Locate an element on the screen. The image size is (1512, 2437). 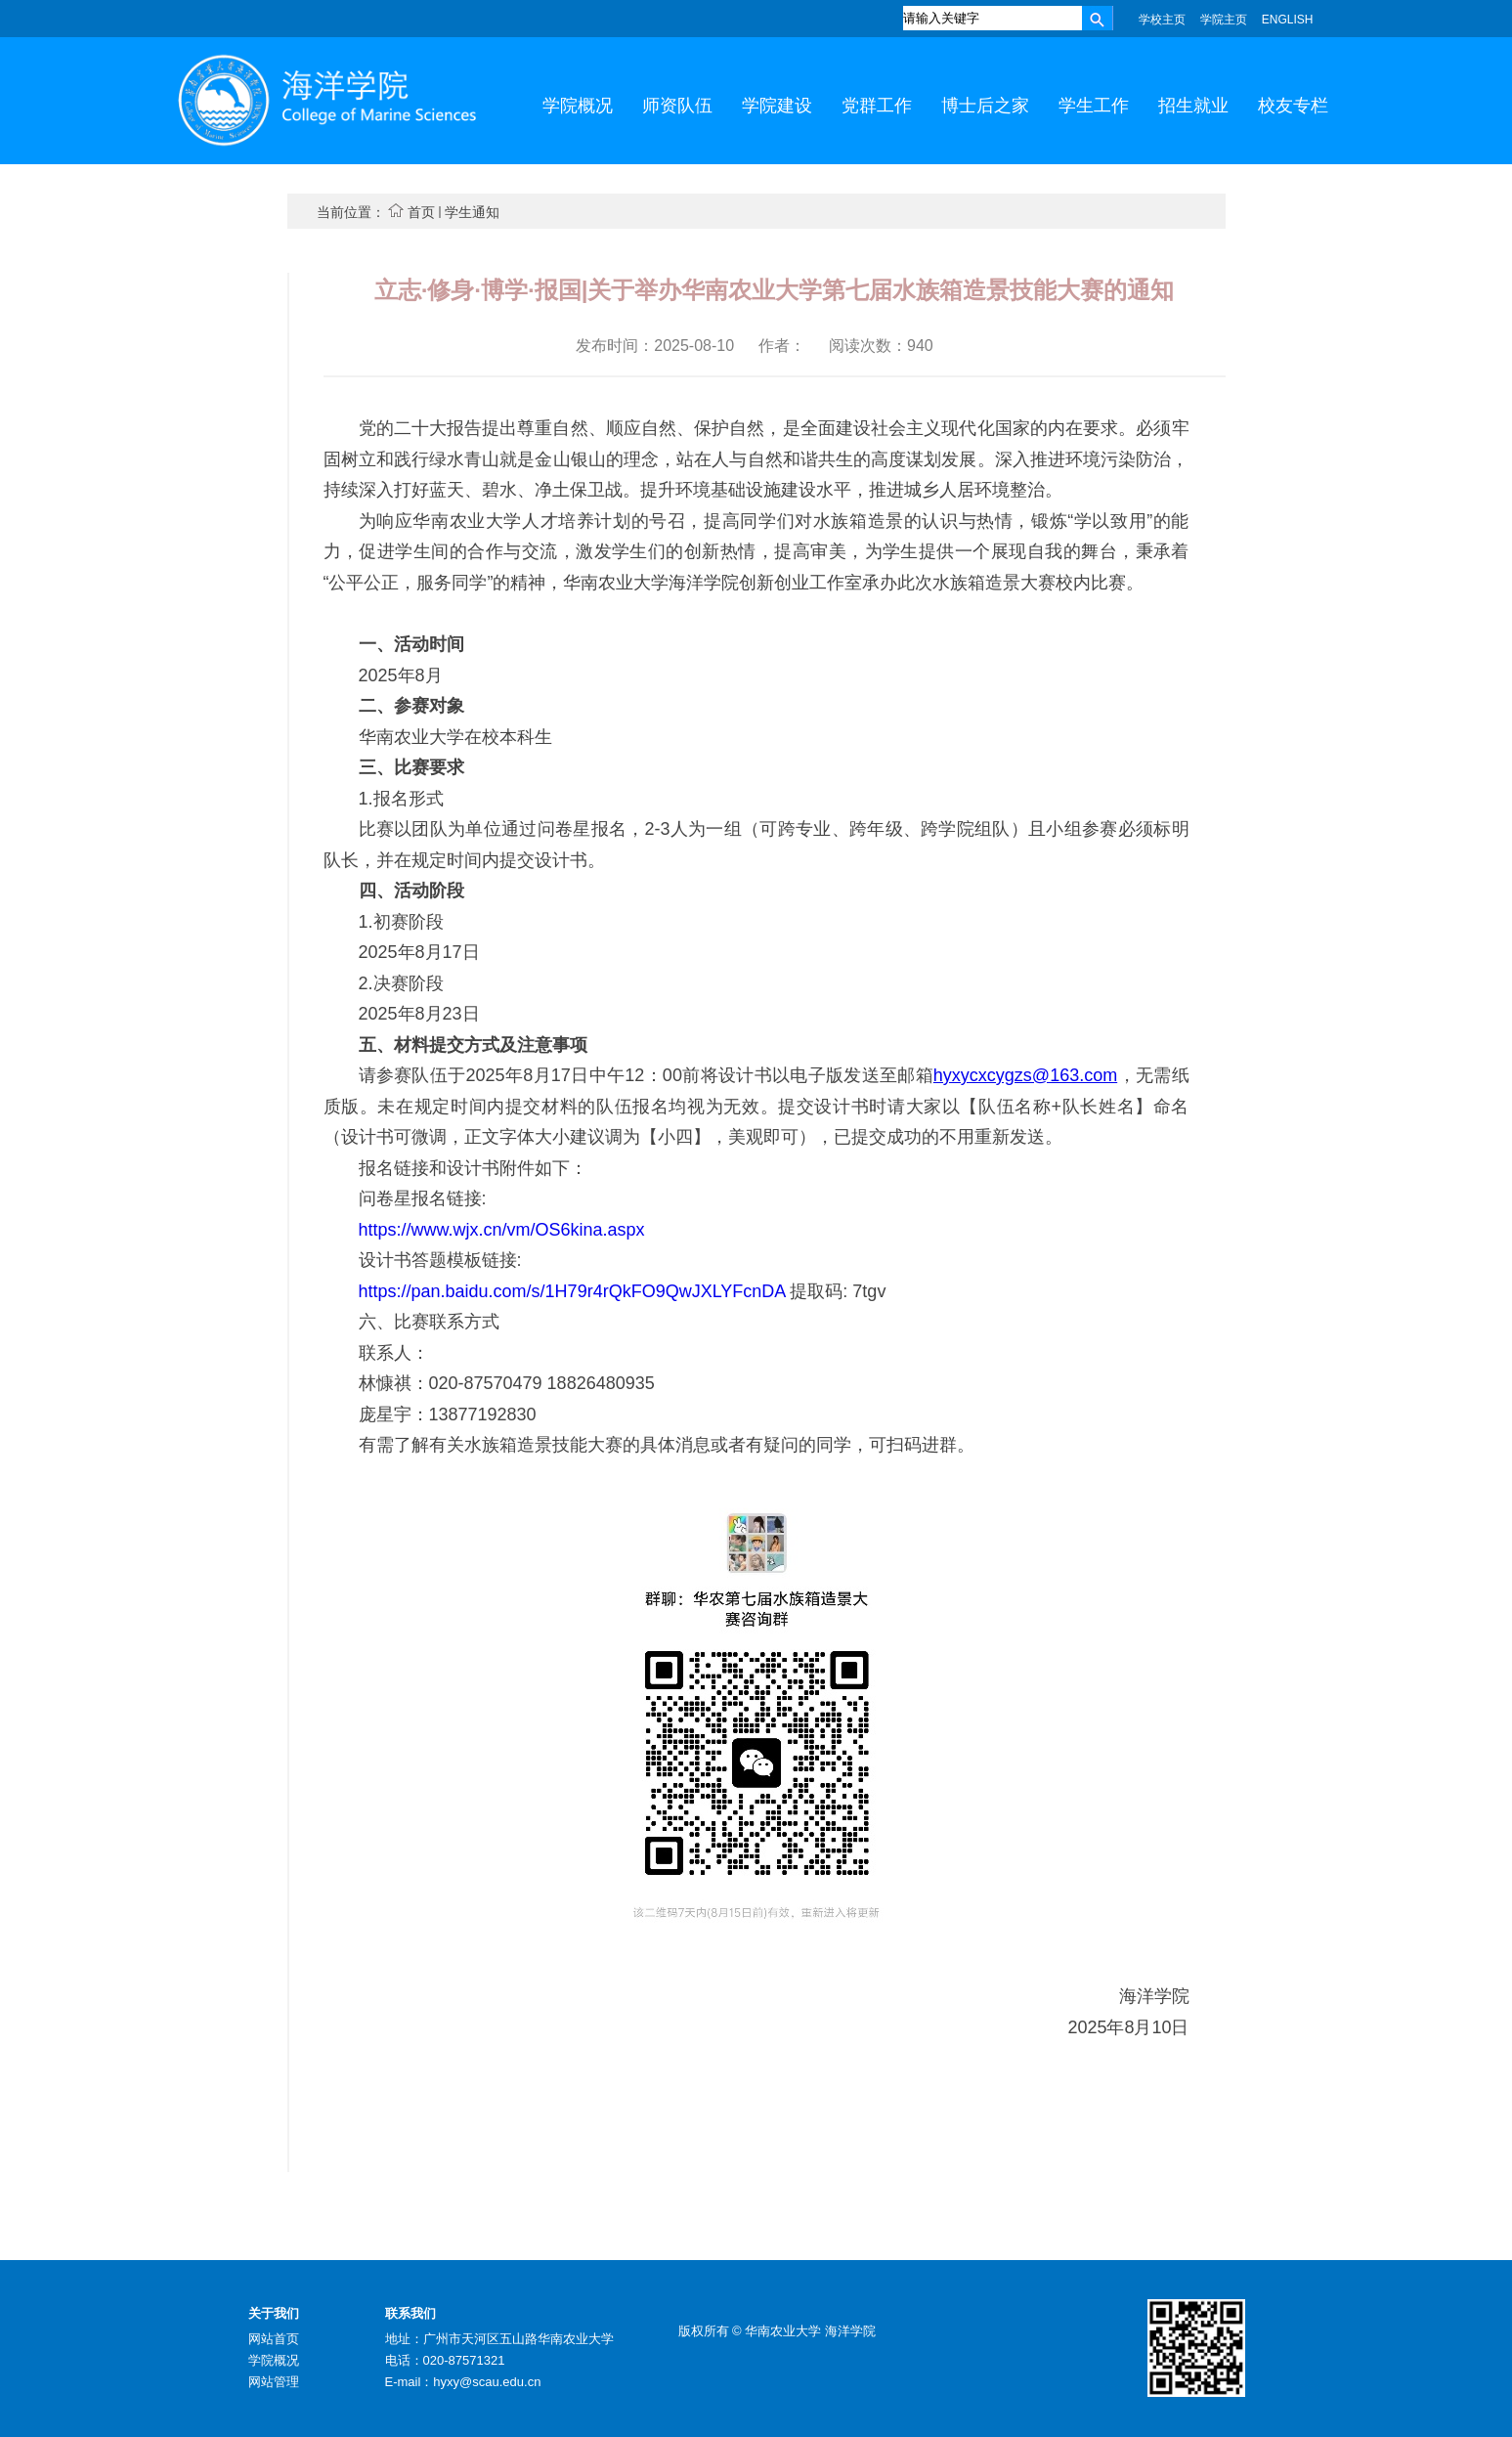
学院概况 is located at coordinates (273, 2360).